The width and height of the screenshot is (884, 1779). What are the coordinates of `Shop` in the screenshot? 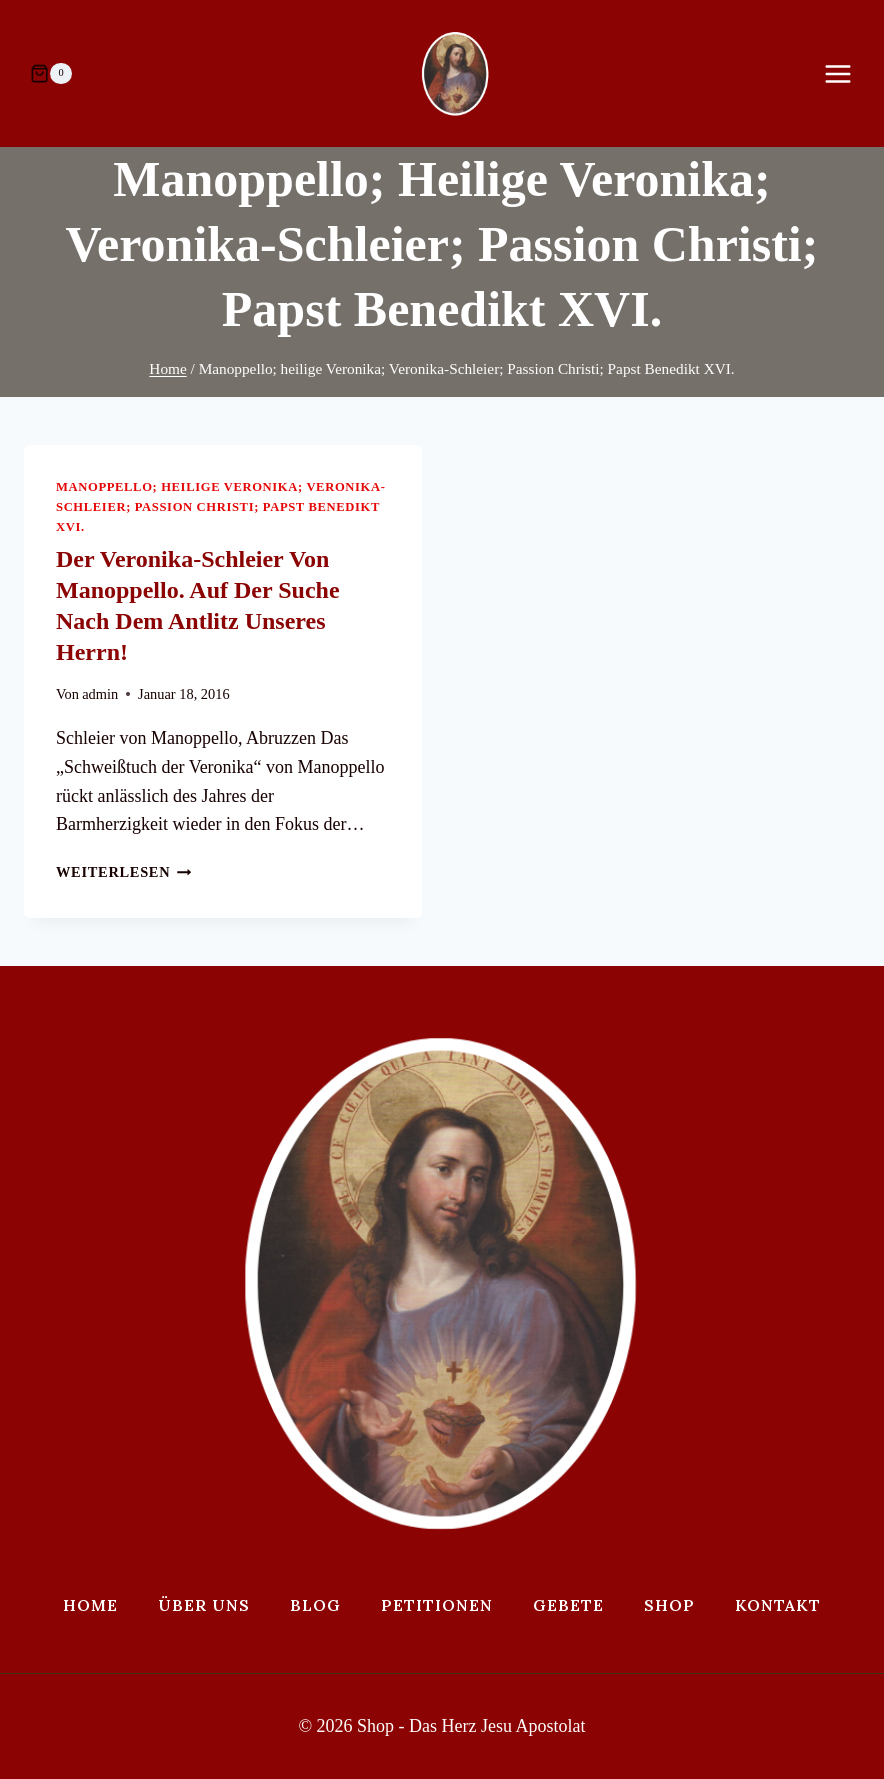 It's located at (669, 1605).